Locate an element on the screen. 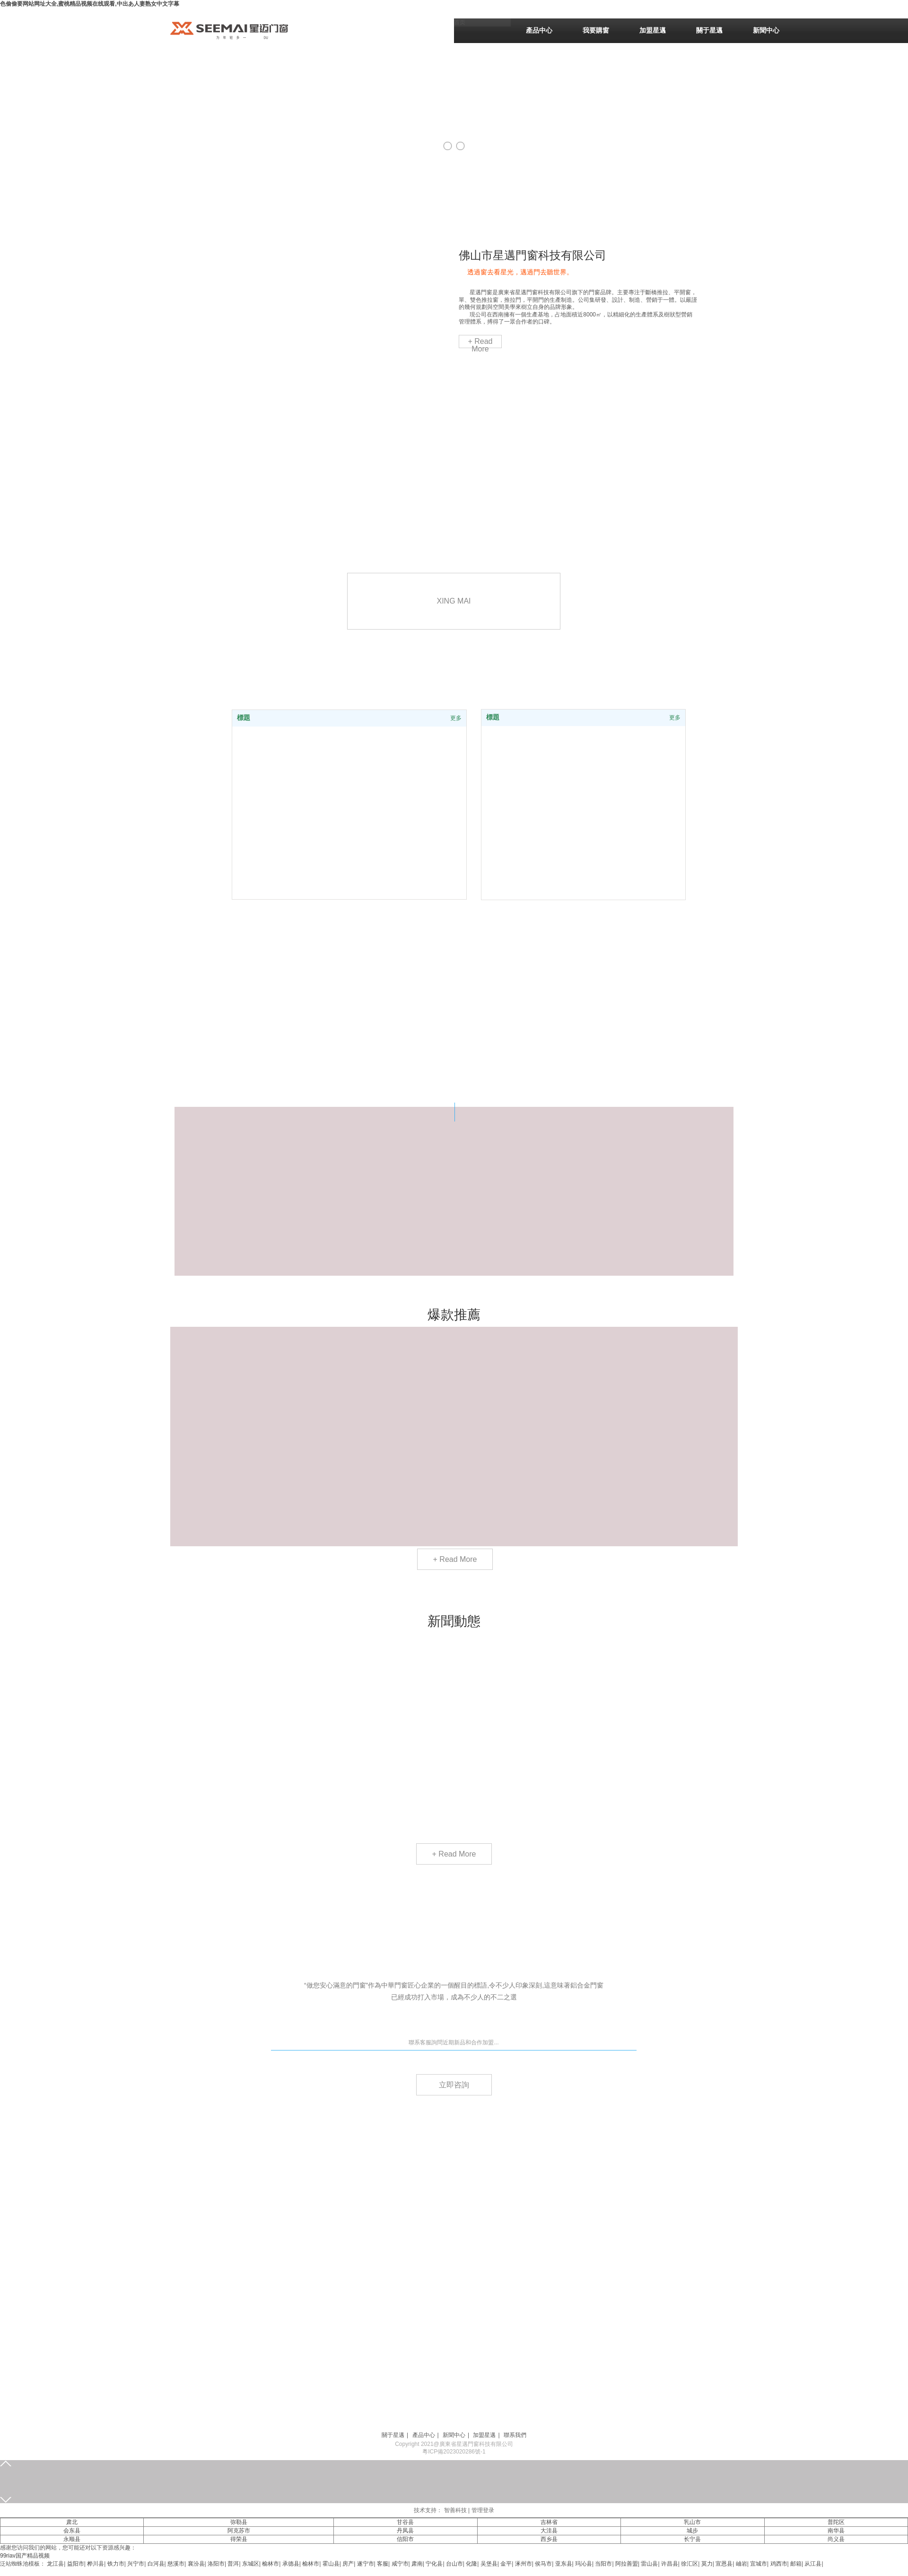 This screenshot has width=908, height=2576. 许昌县 is located at coordinates (669, 2563).